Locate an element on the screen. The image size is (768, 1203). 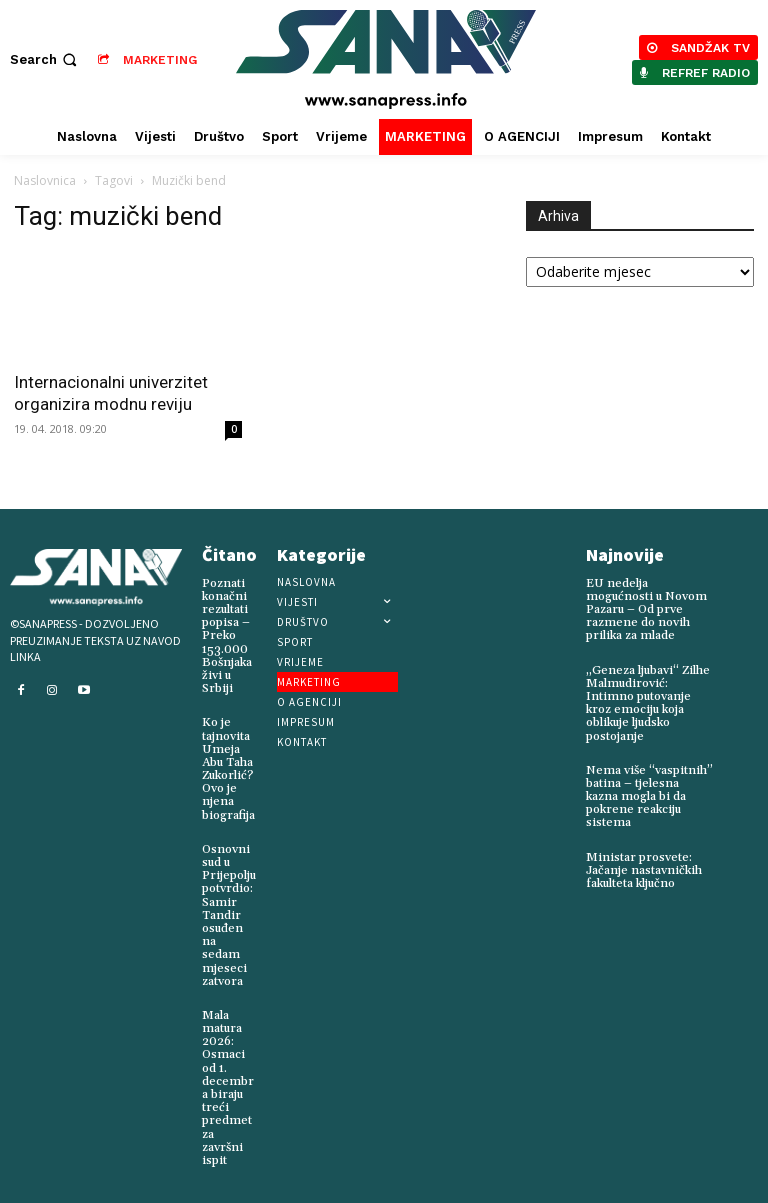
EU nedelja mogućnosti u Novom Pazaru – Od prve razmene do novih prilika za mlade is located at coordinates (646, 610).